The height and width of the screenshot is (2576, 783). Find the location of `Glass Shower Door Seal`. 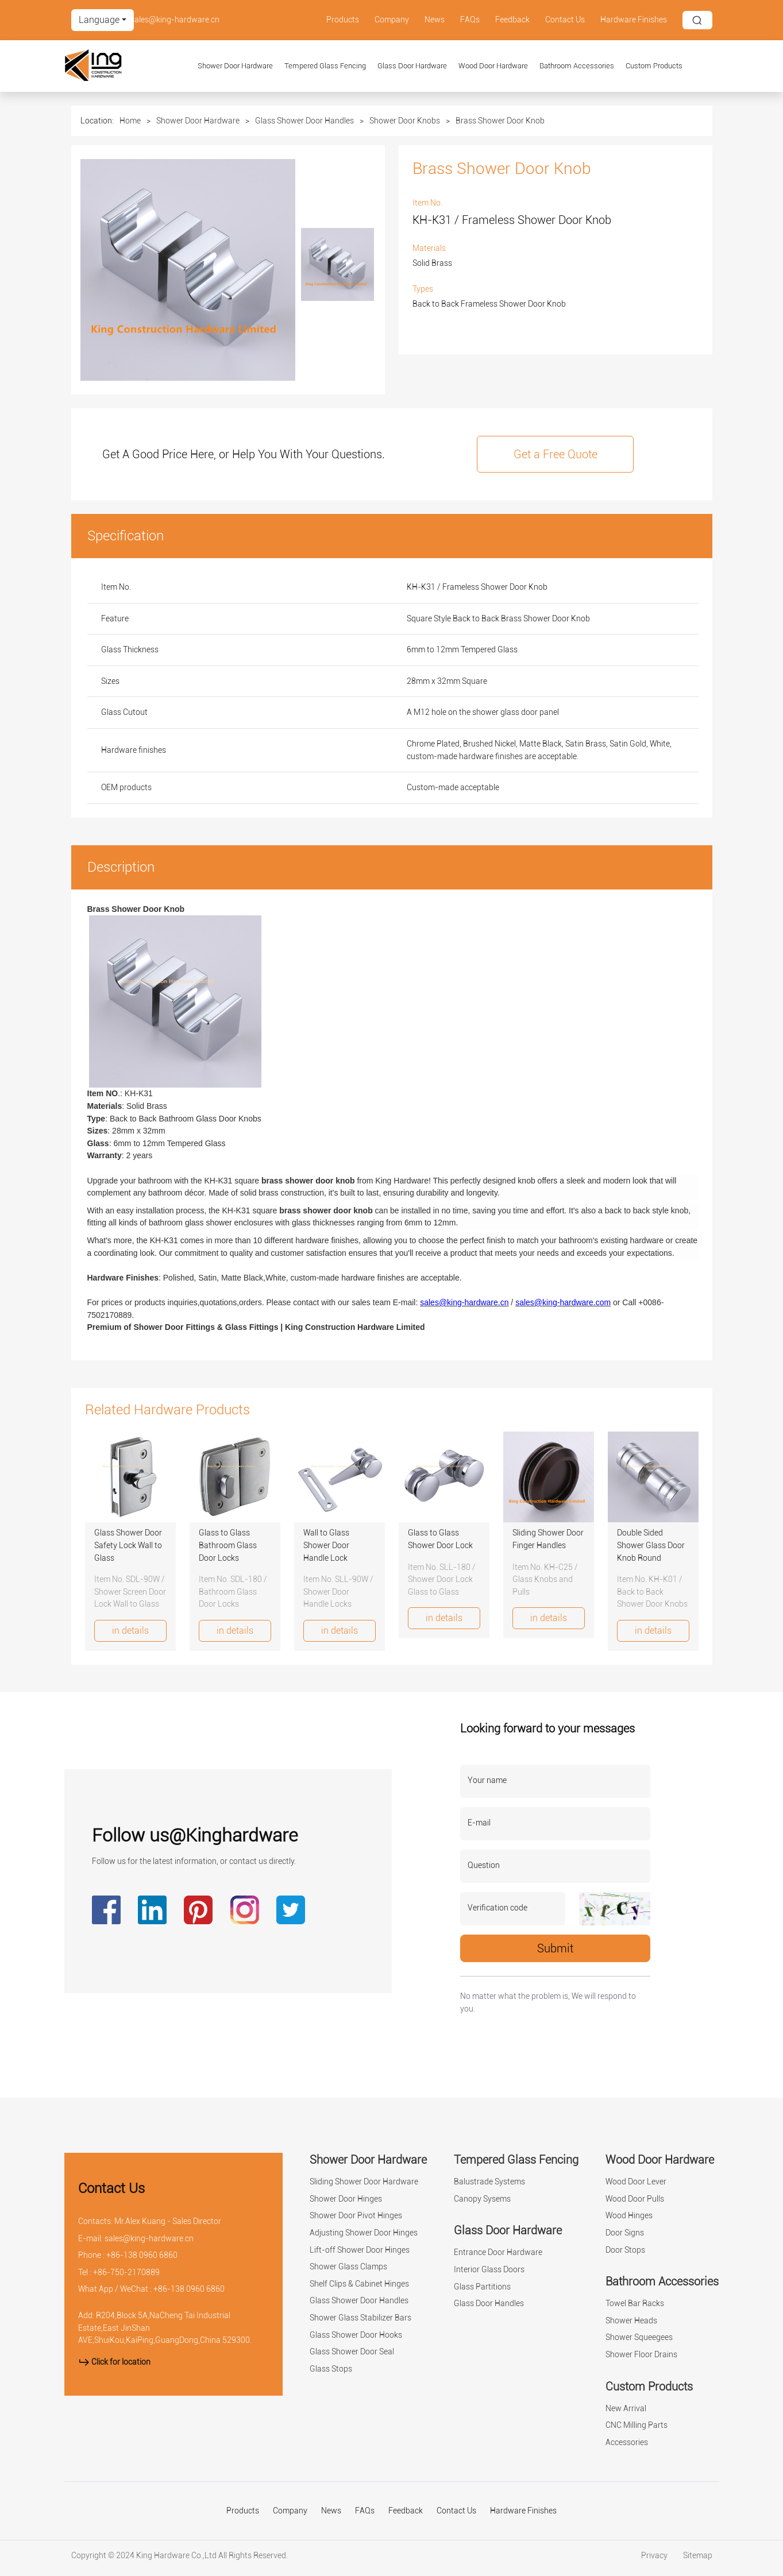

Glass Shower Door Seal is located at coordinates (352, 2352).